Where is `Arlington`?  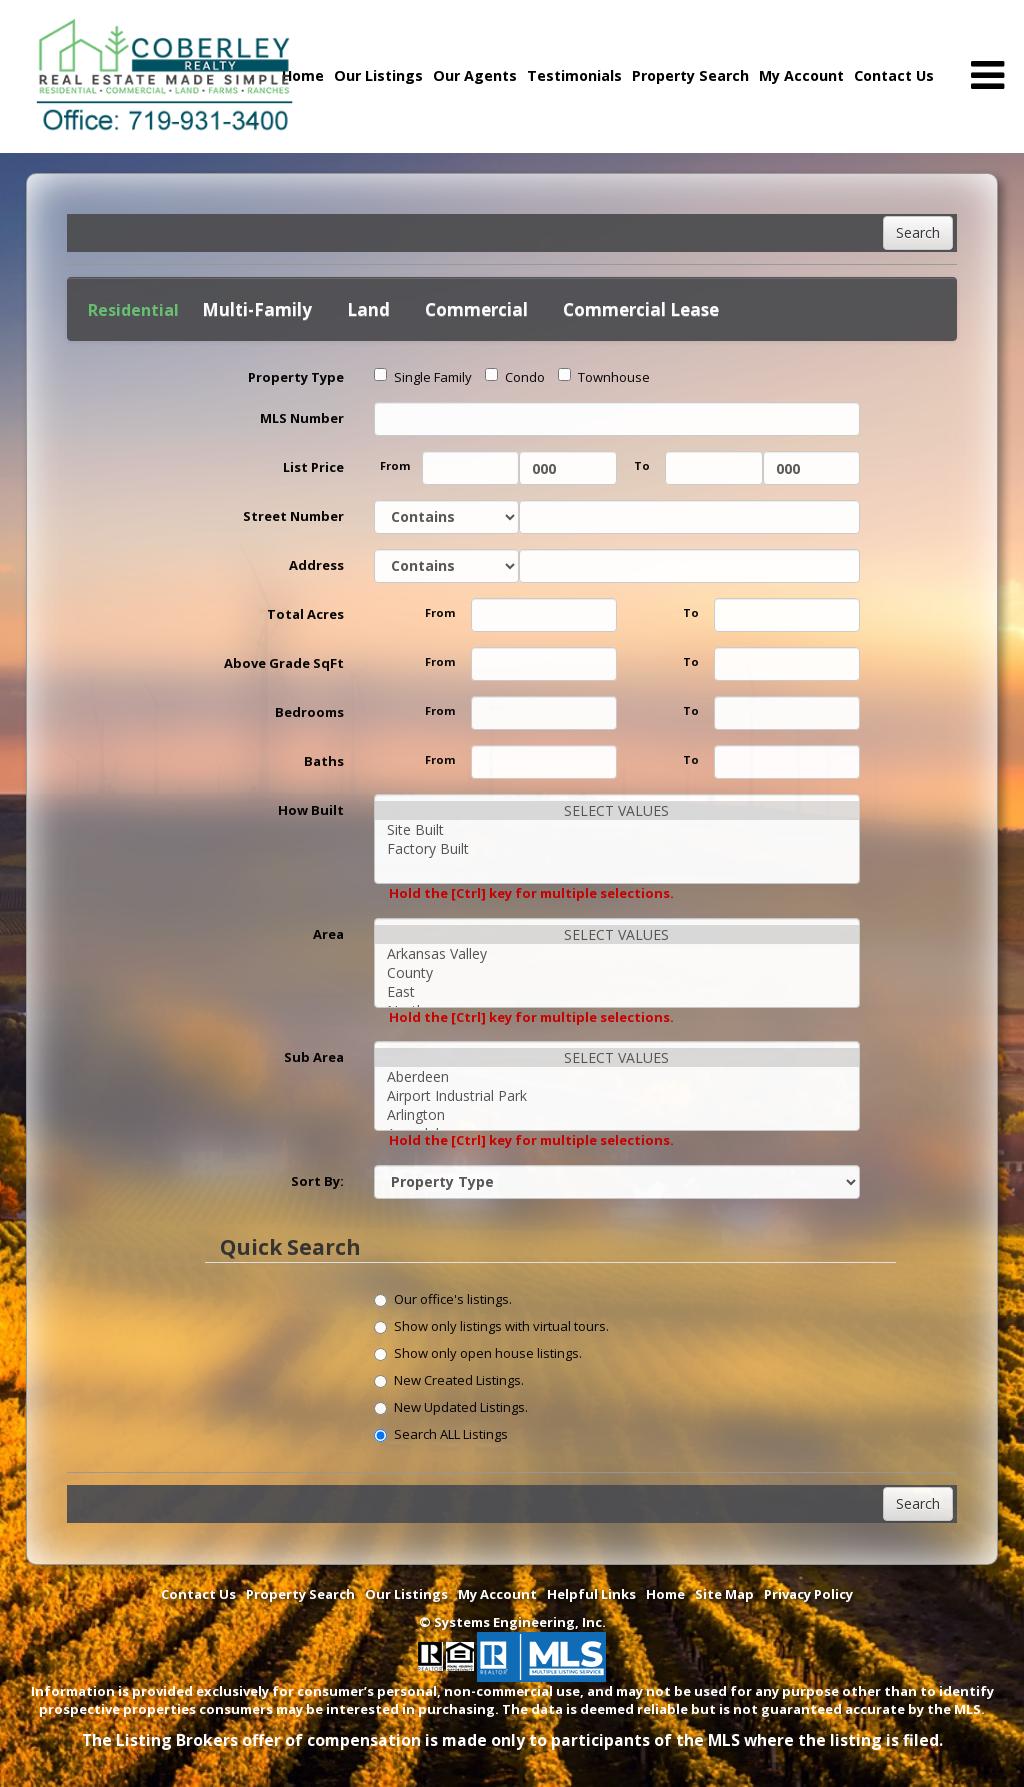 Arlington is located at coordinates (617, 1114).